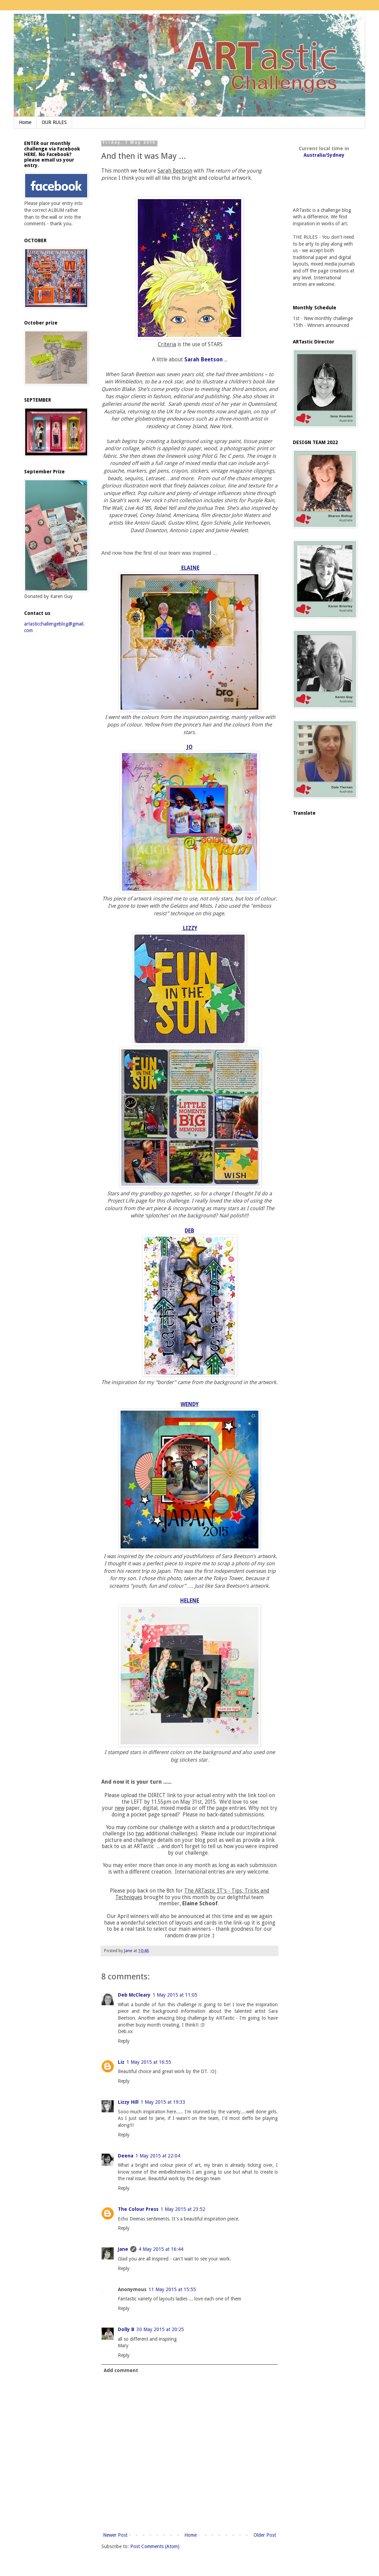 The width and height of the screenshot is (379, 2576). What do you see at coordinates (189, 928) in the screenshot?
I see `LIZZY` at bounding box center [189, 928].